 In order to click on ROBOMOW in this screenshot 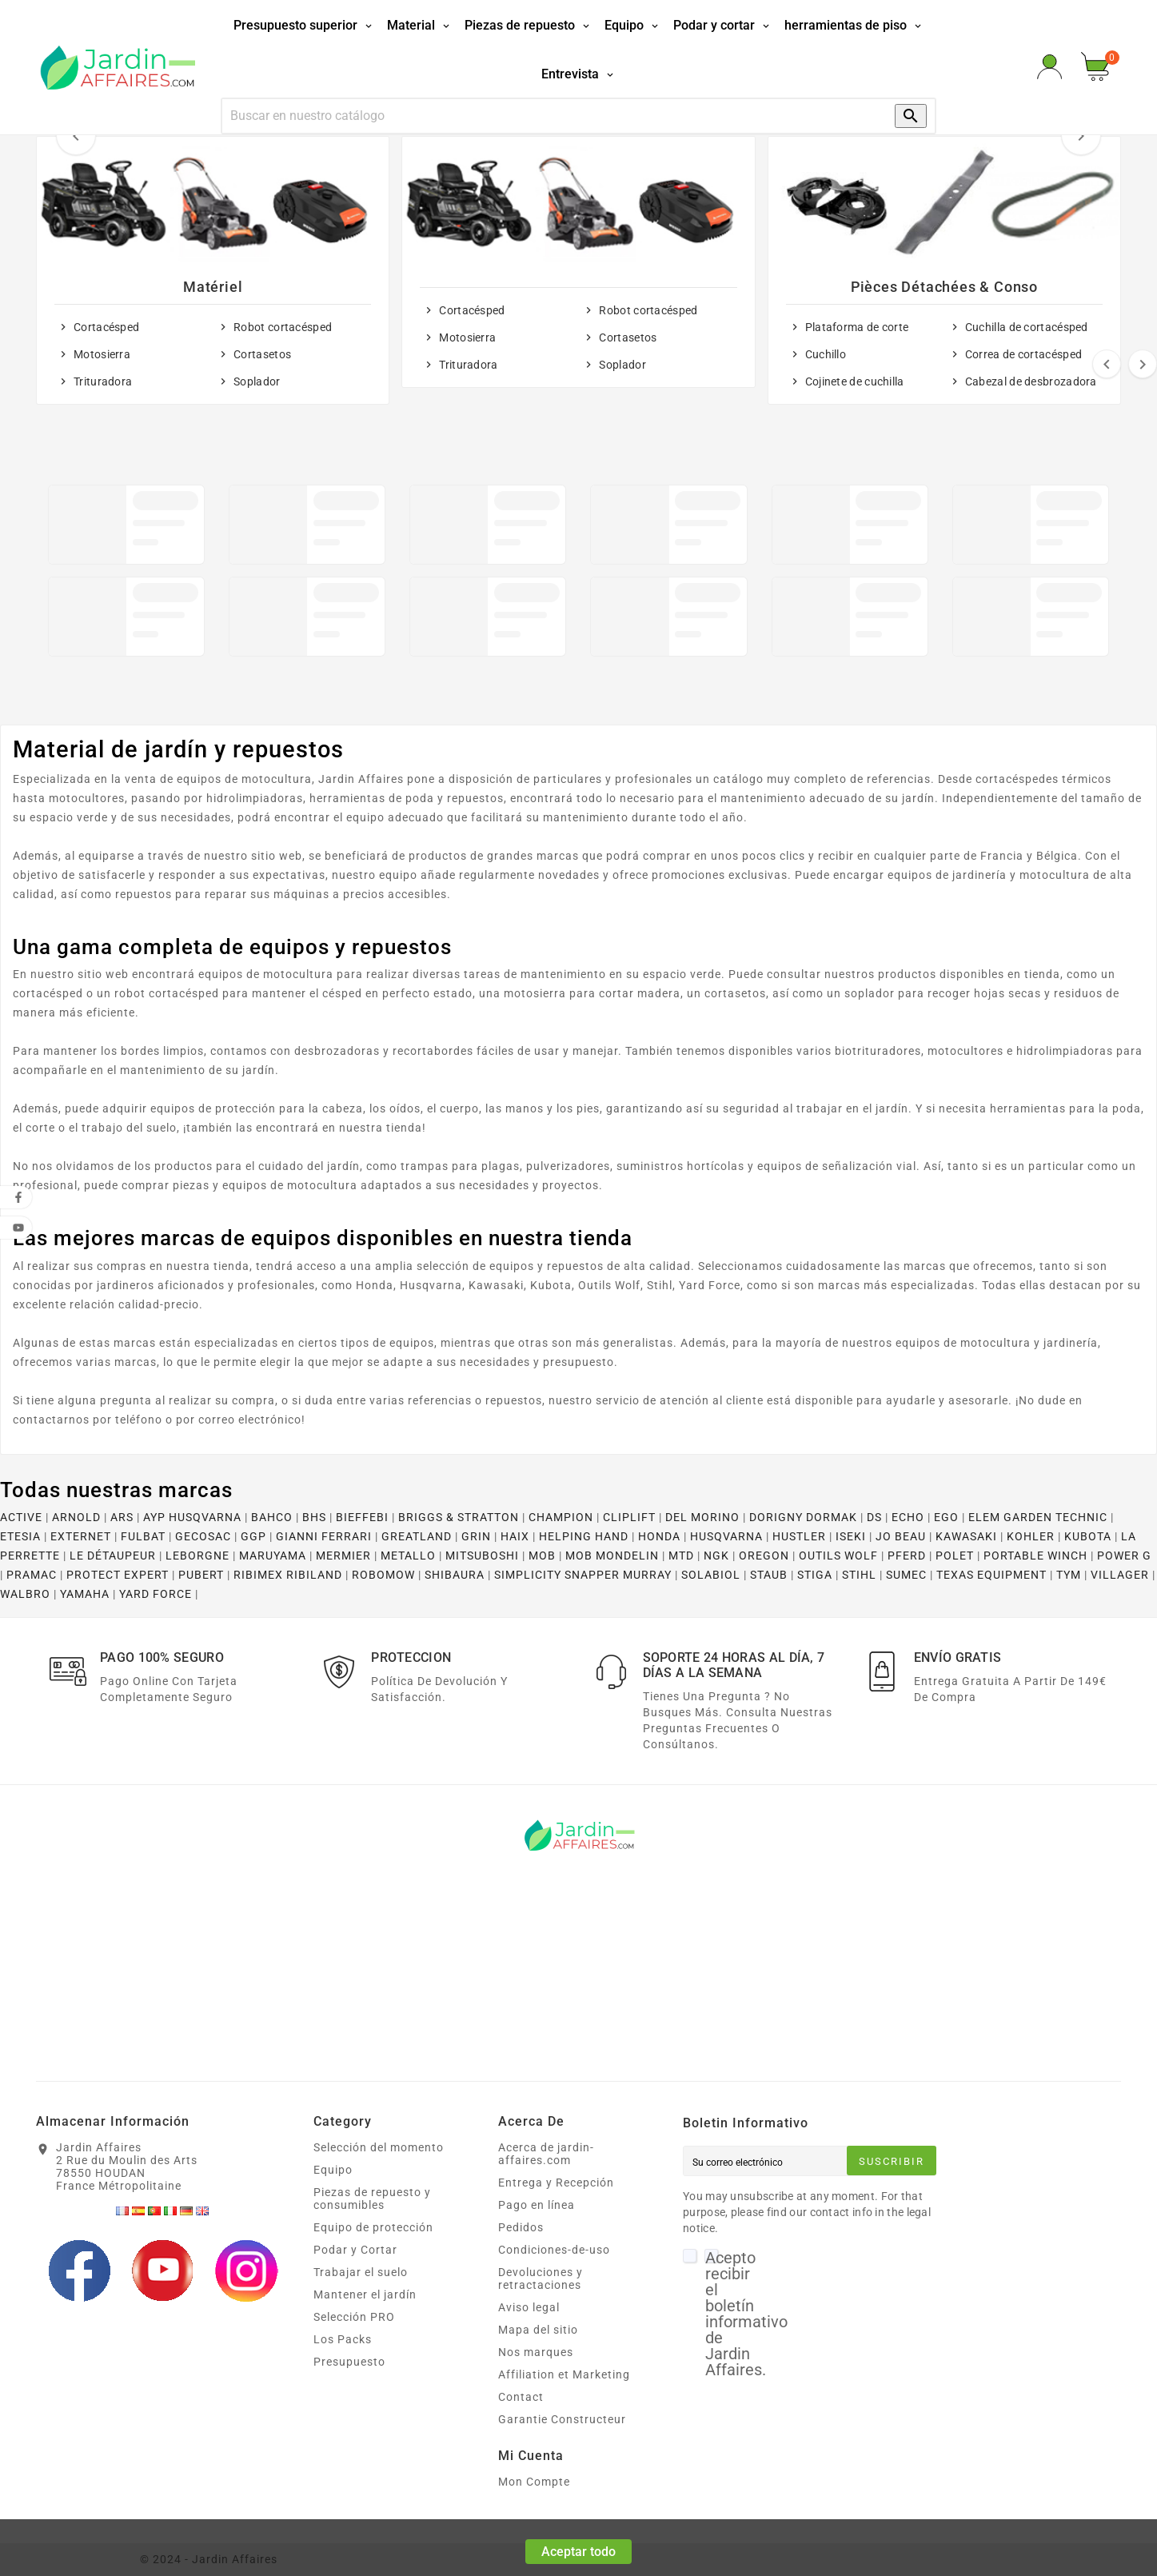, I will do `click(383, 1574)`.